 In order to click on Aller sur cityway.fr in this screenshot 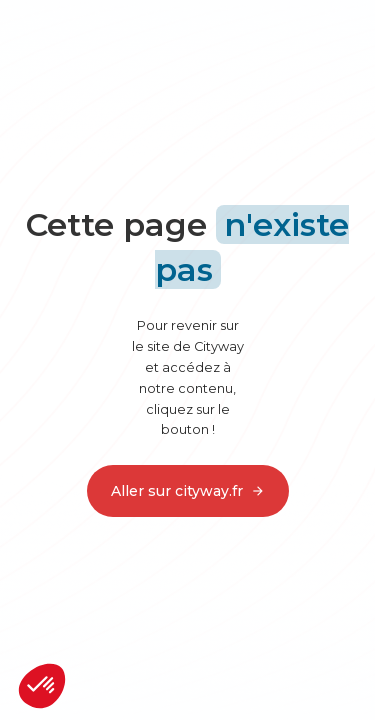, I will do `click(188, 491)`.